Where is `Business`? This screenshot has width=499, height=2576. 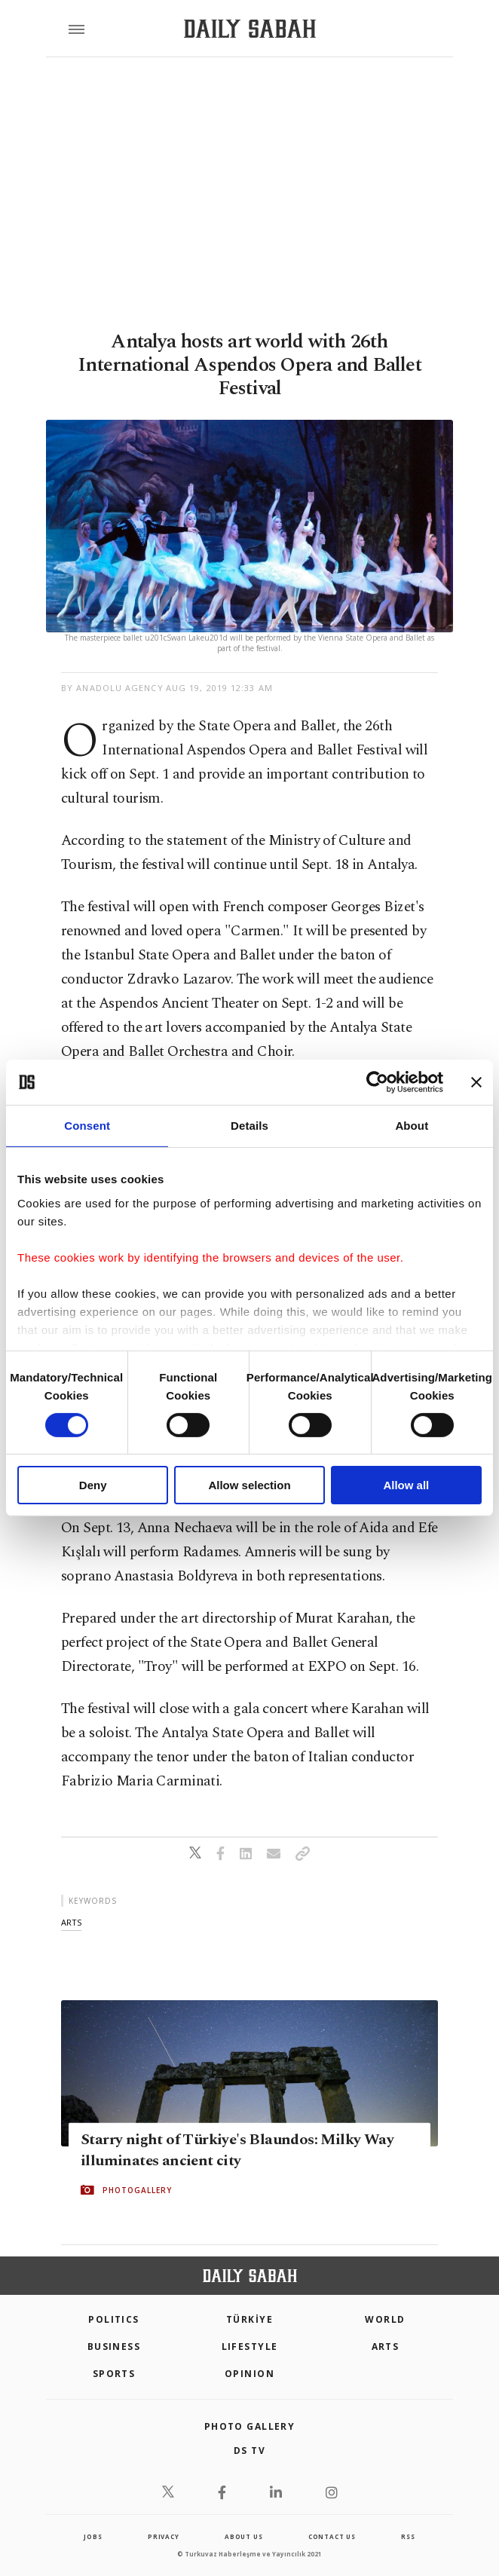 Business is located at coordinates (114, 2346).